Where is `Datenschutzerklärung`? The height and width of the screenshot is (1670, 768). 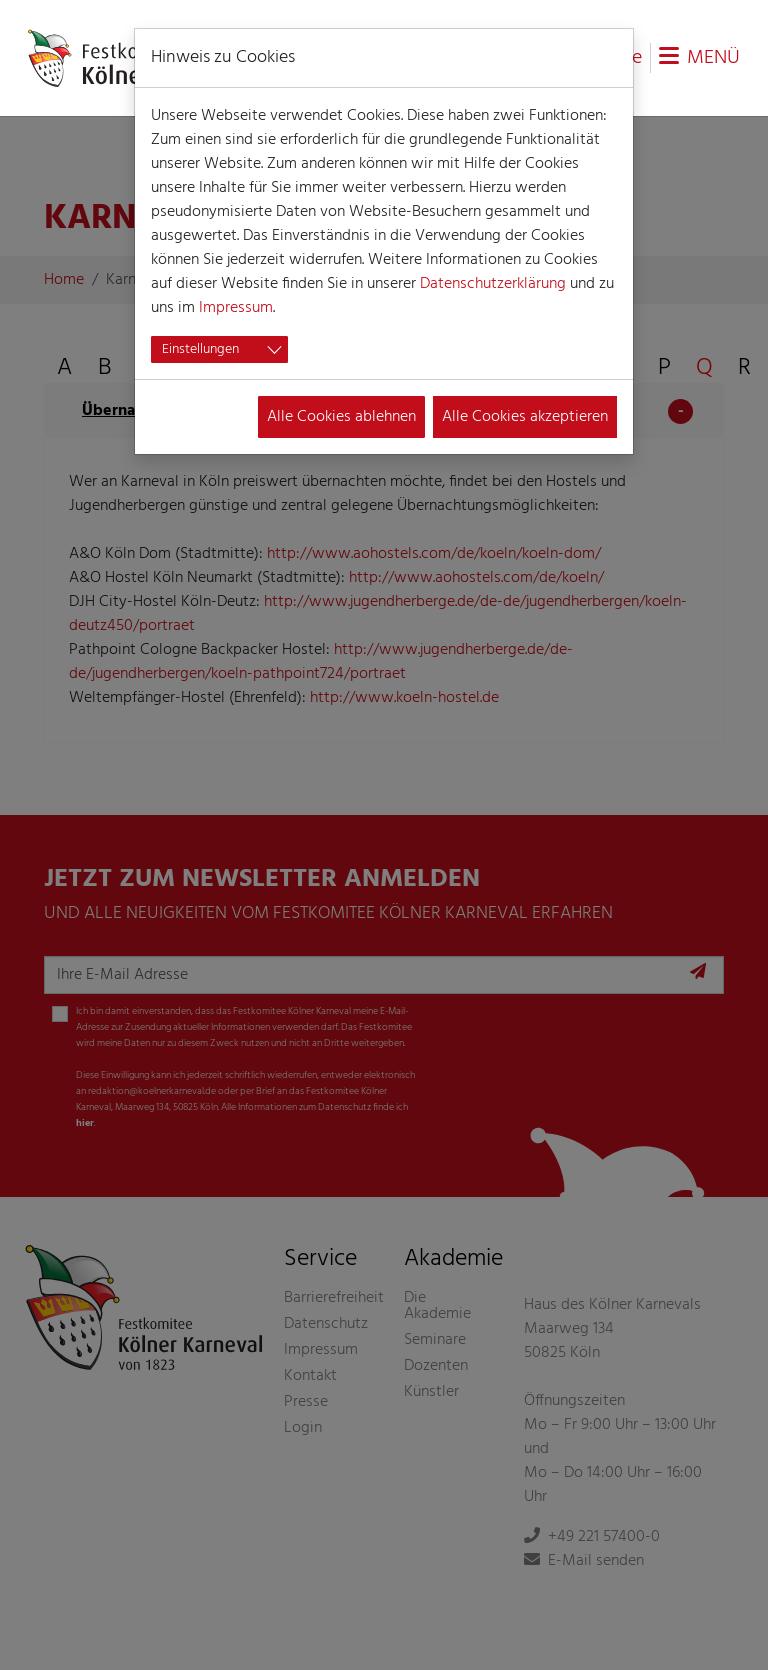
Datenschutzerklärung is located at coordinates (493, 284).